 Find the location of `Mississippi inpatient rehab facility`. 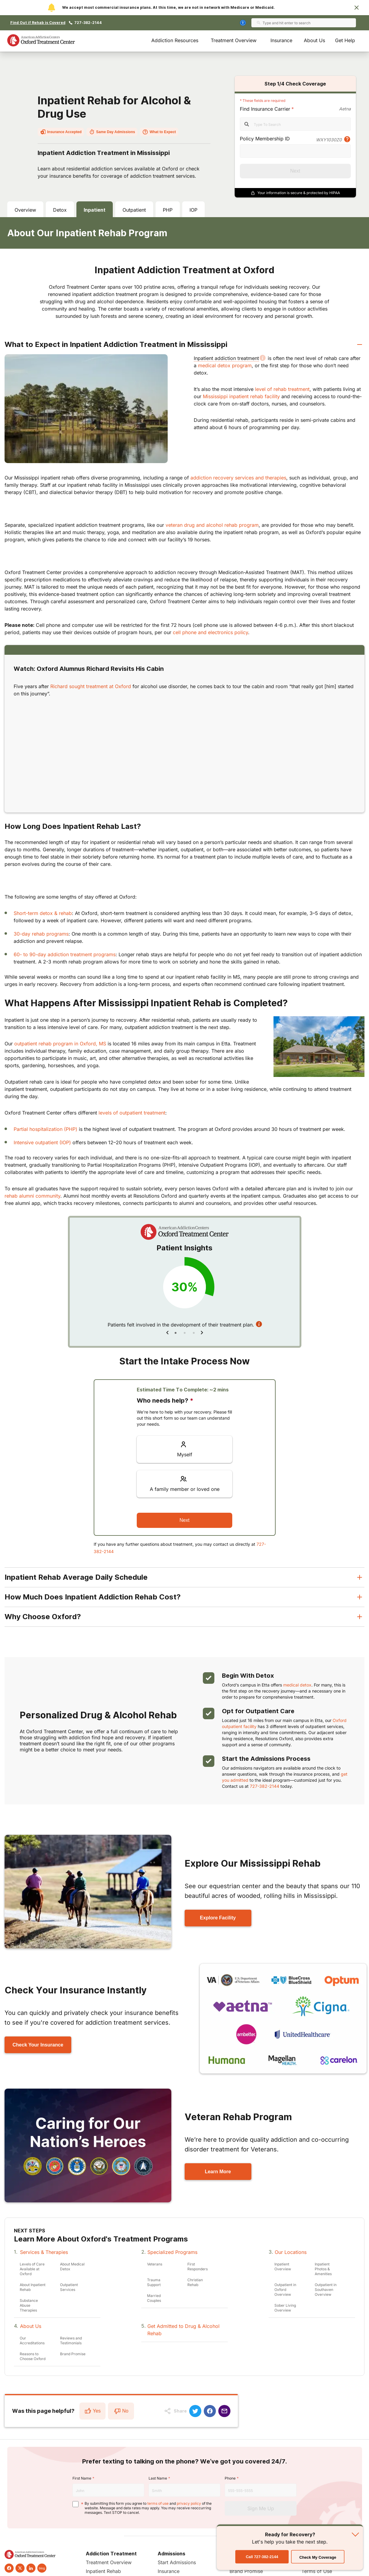

Mississippi inpatient rehab facility is located at coordinates (241, 396).